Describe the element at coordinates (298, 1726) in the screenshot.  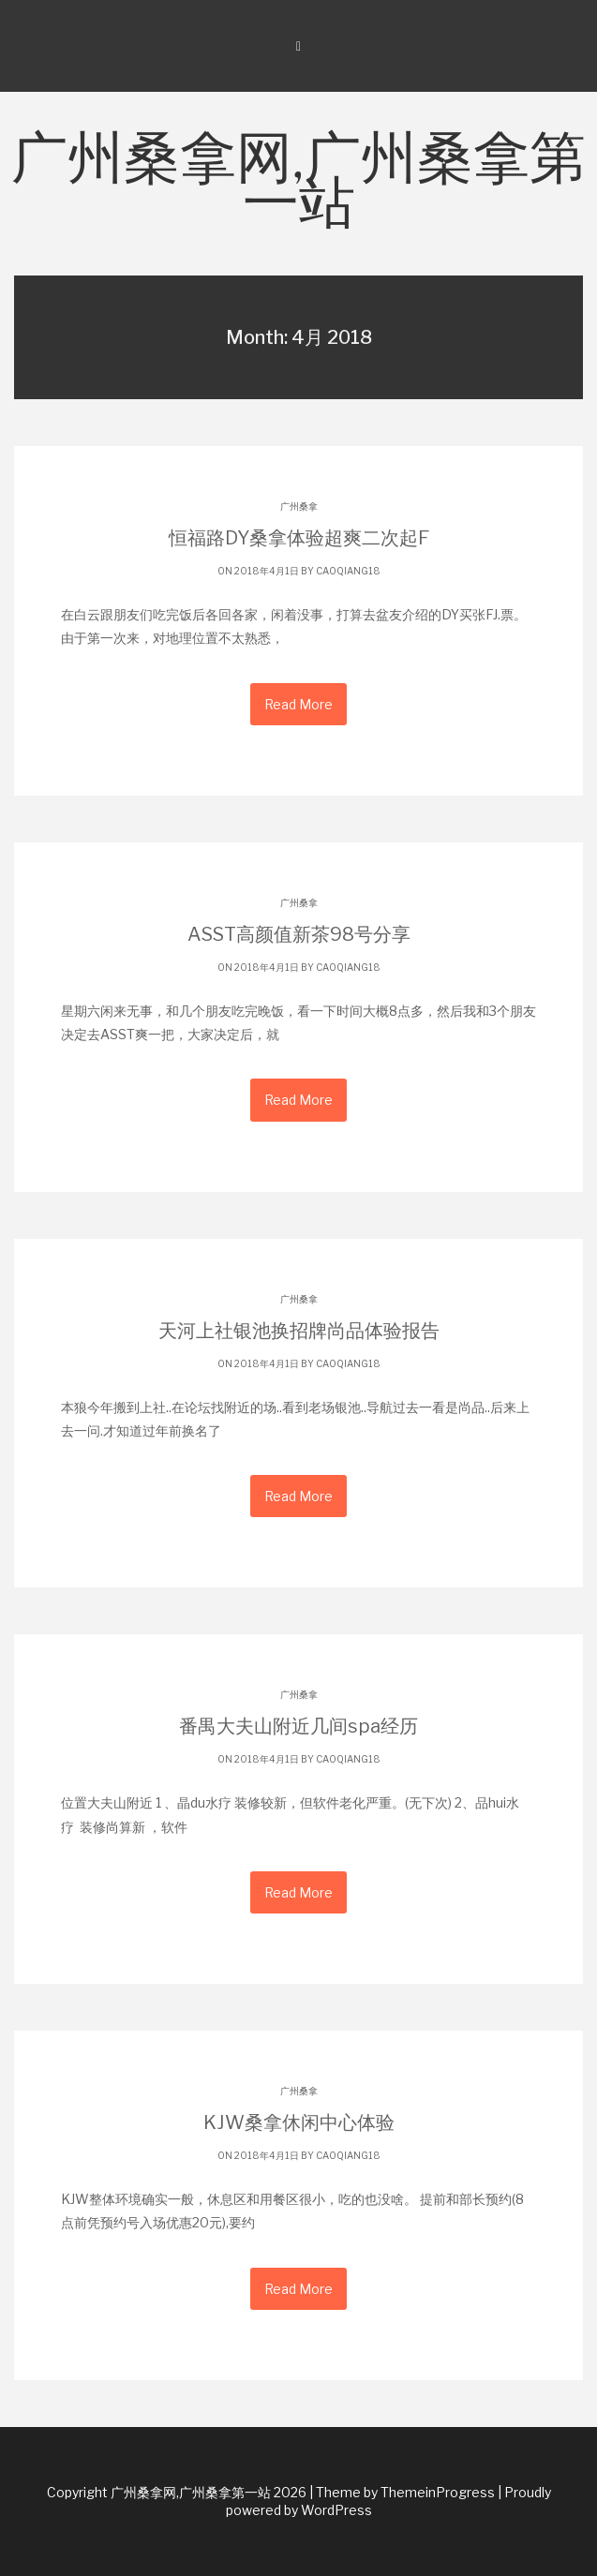
I see `番禺大夫山附近几间spa经历` at that location.